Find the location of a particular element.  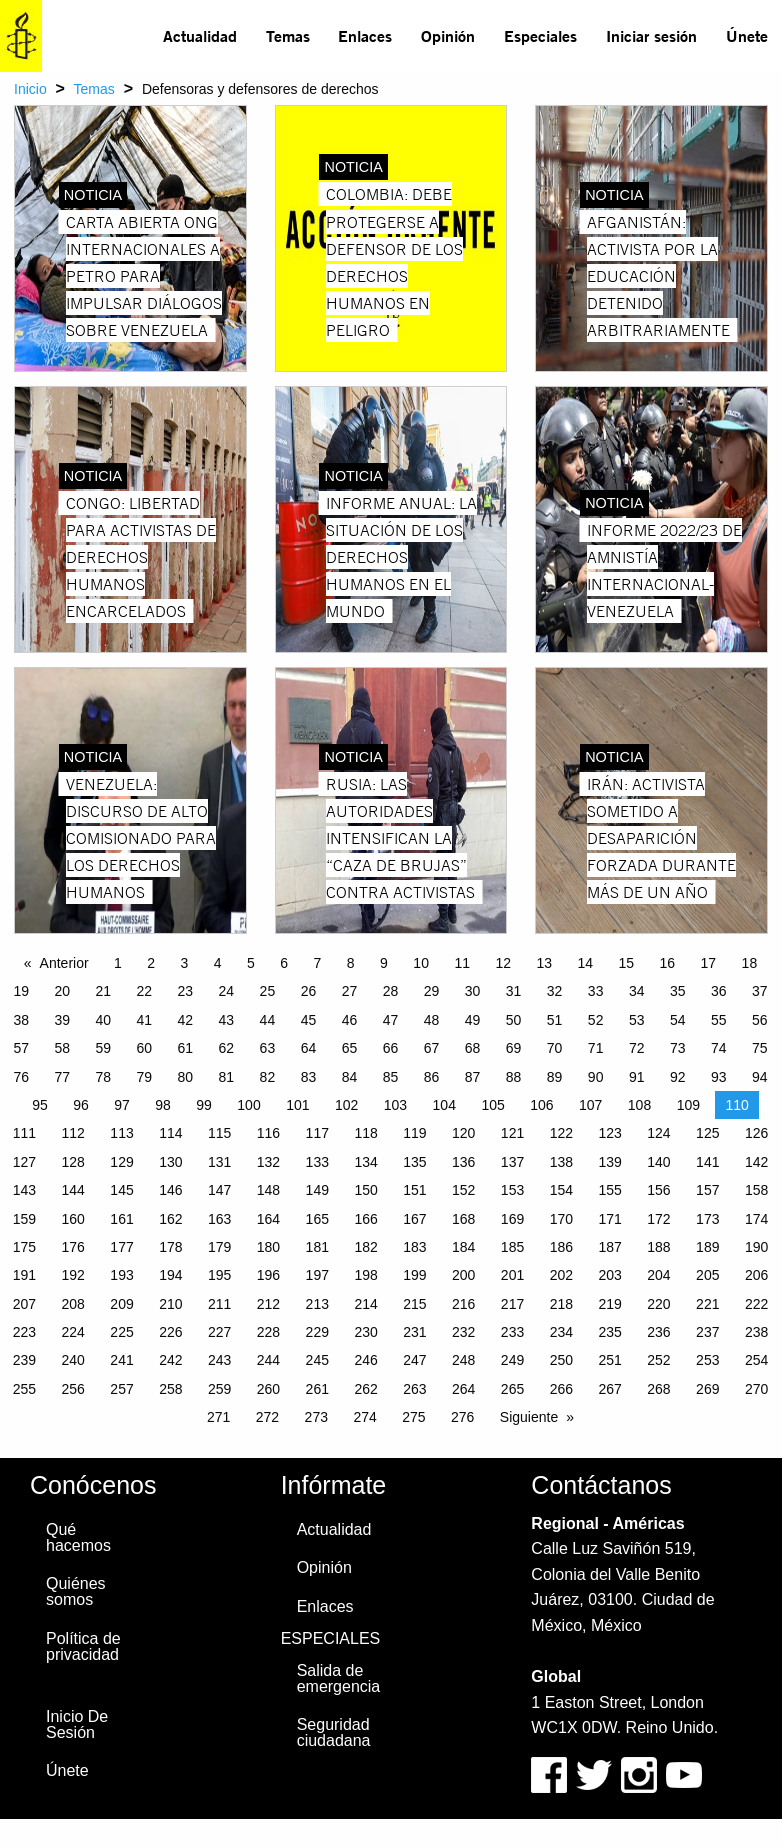

11 [Page 11] is located at coordinates (462, 963).